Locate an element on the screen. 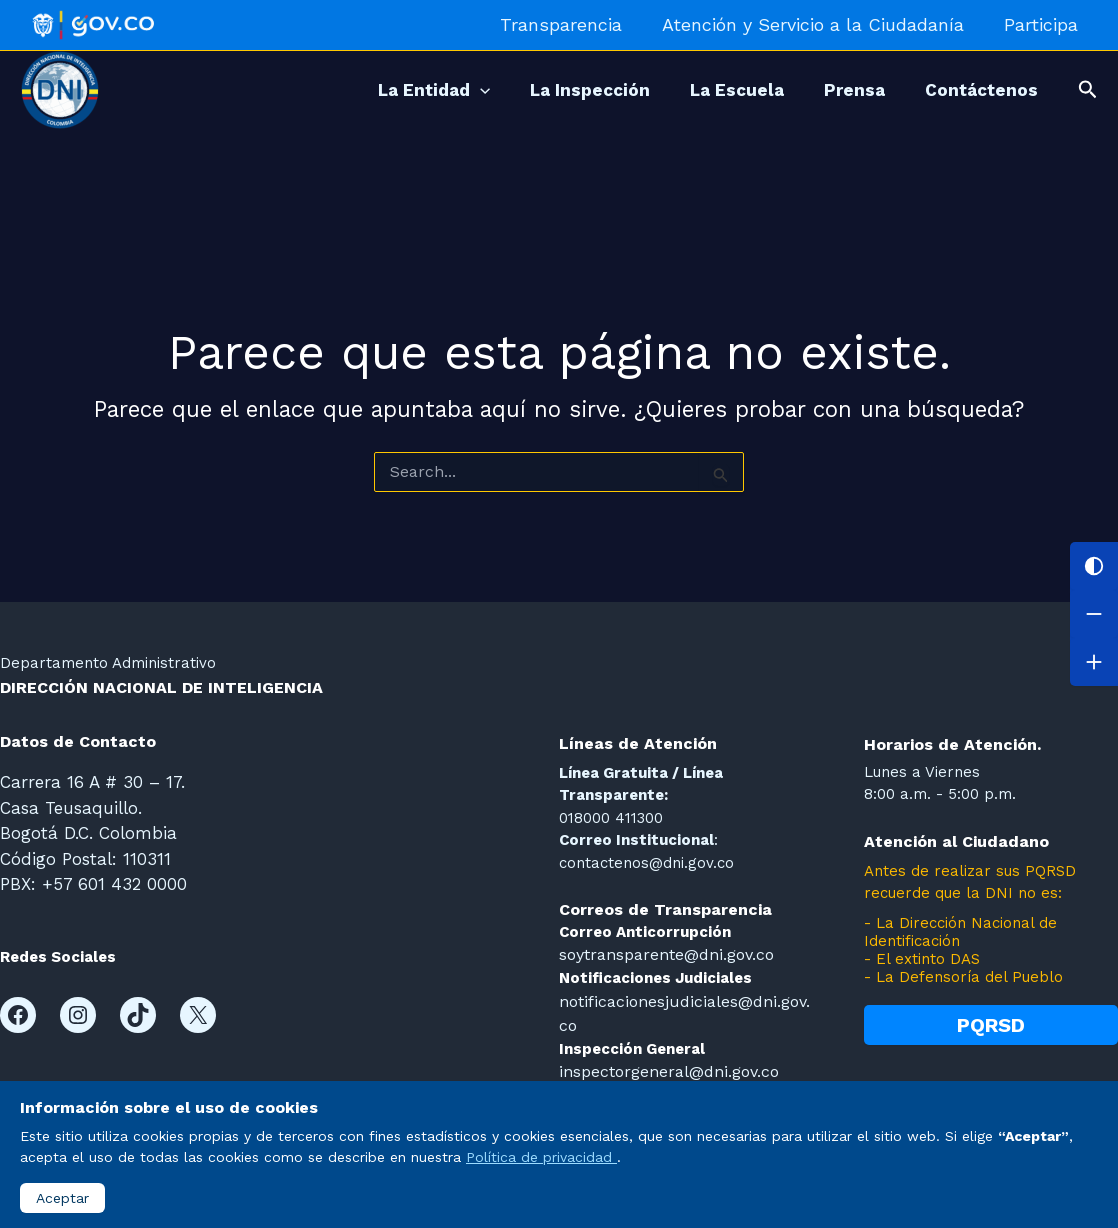 The width and height of the screenshot is (1118, 1228). Transparencia is located at coordinates (571, 24).